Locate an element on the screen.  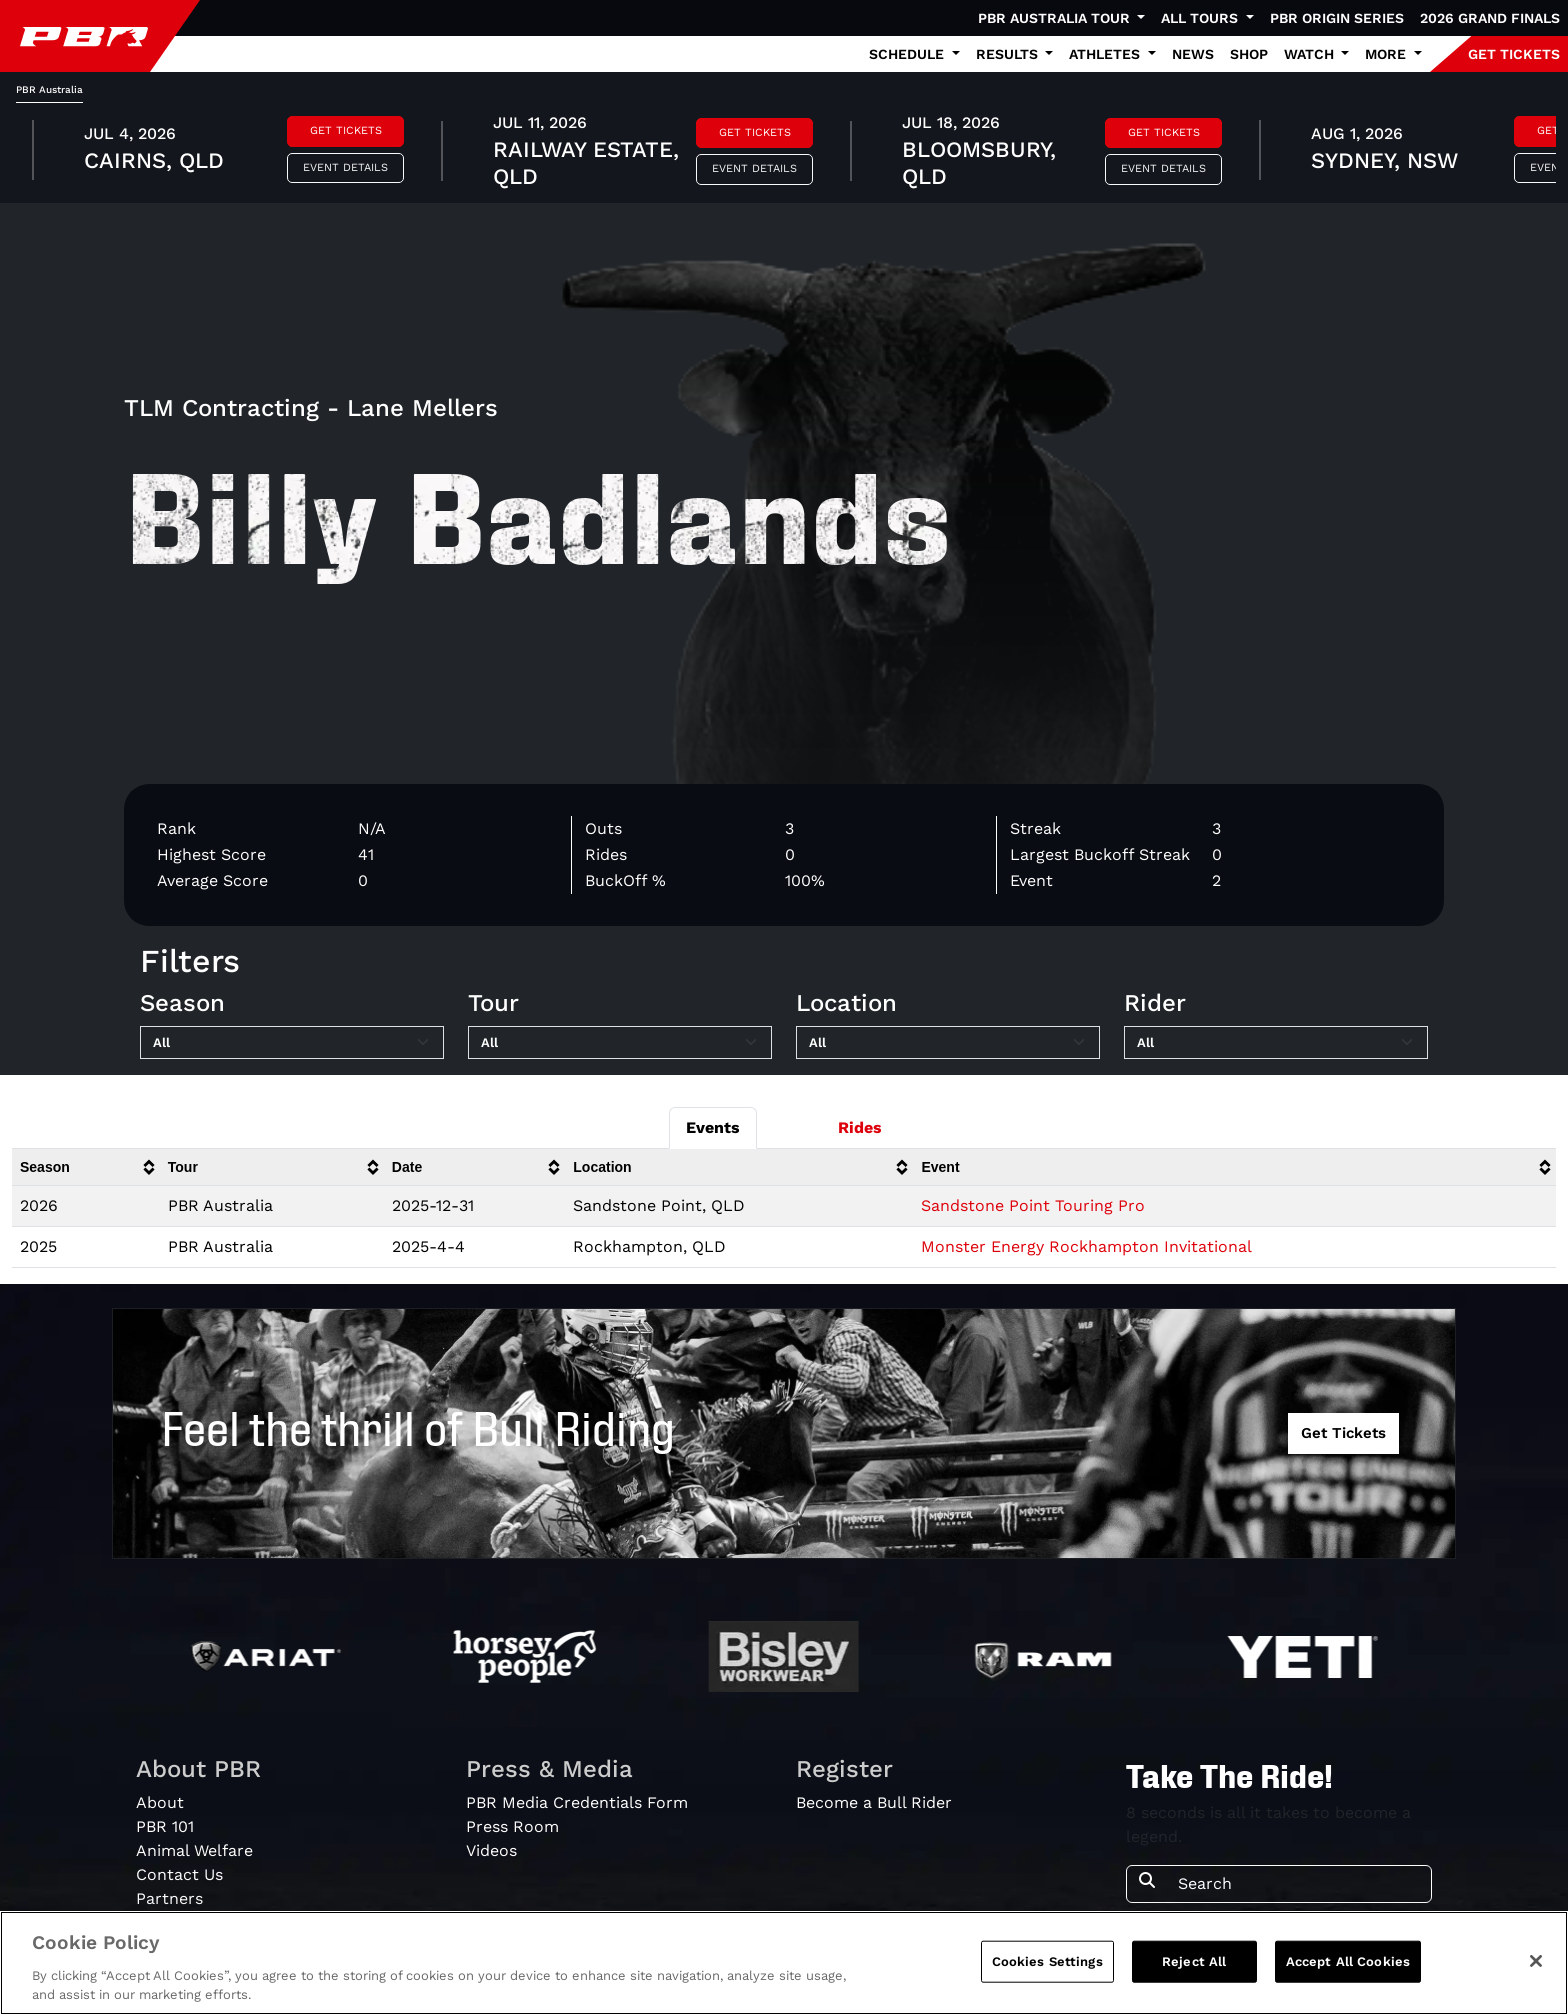
Watch [button] is located at coordinates (1311, 54).